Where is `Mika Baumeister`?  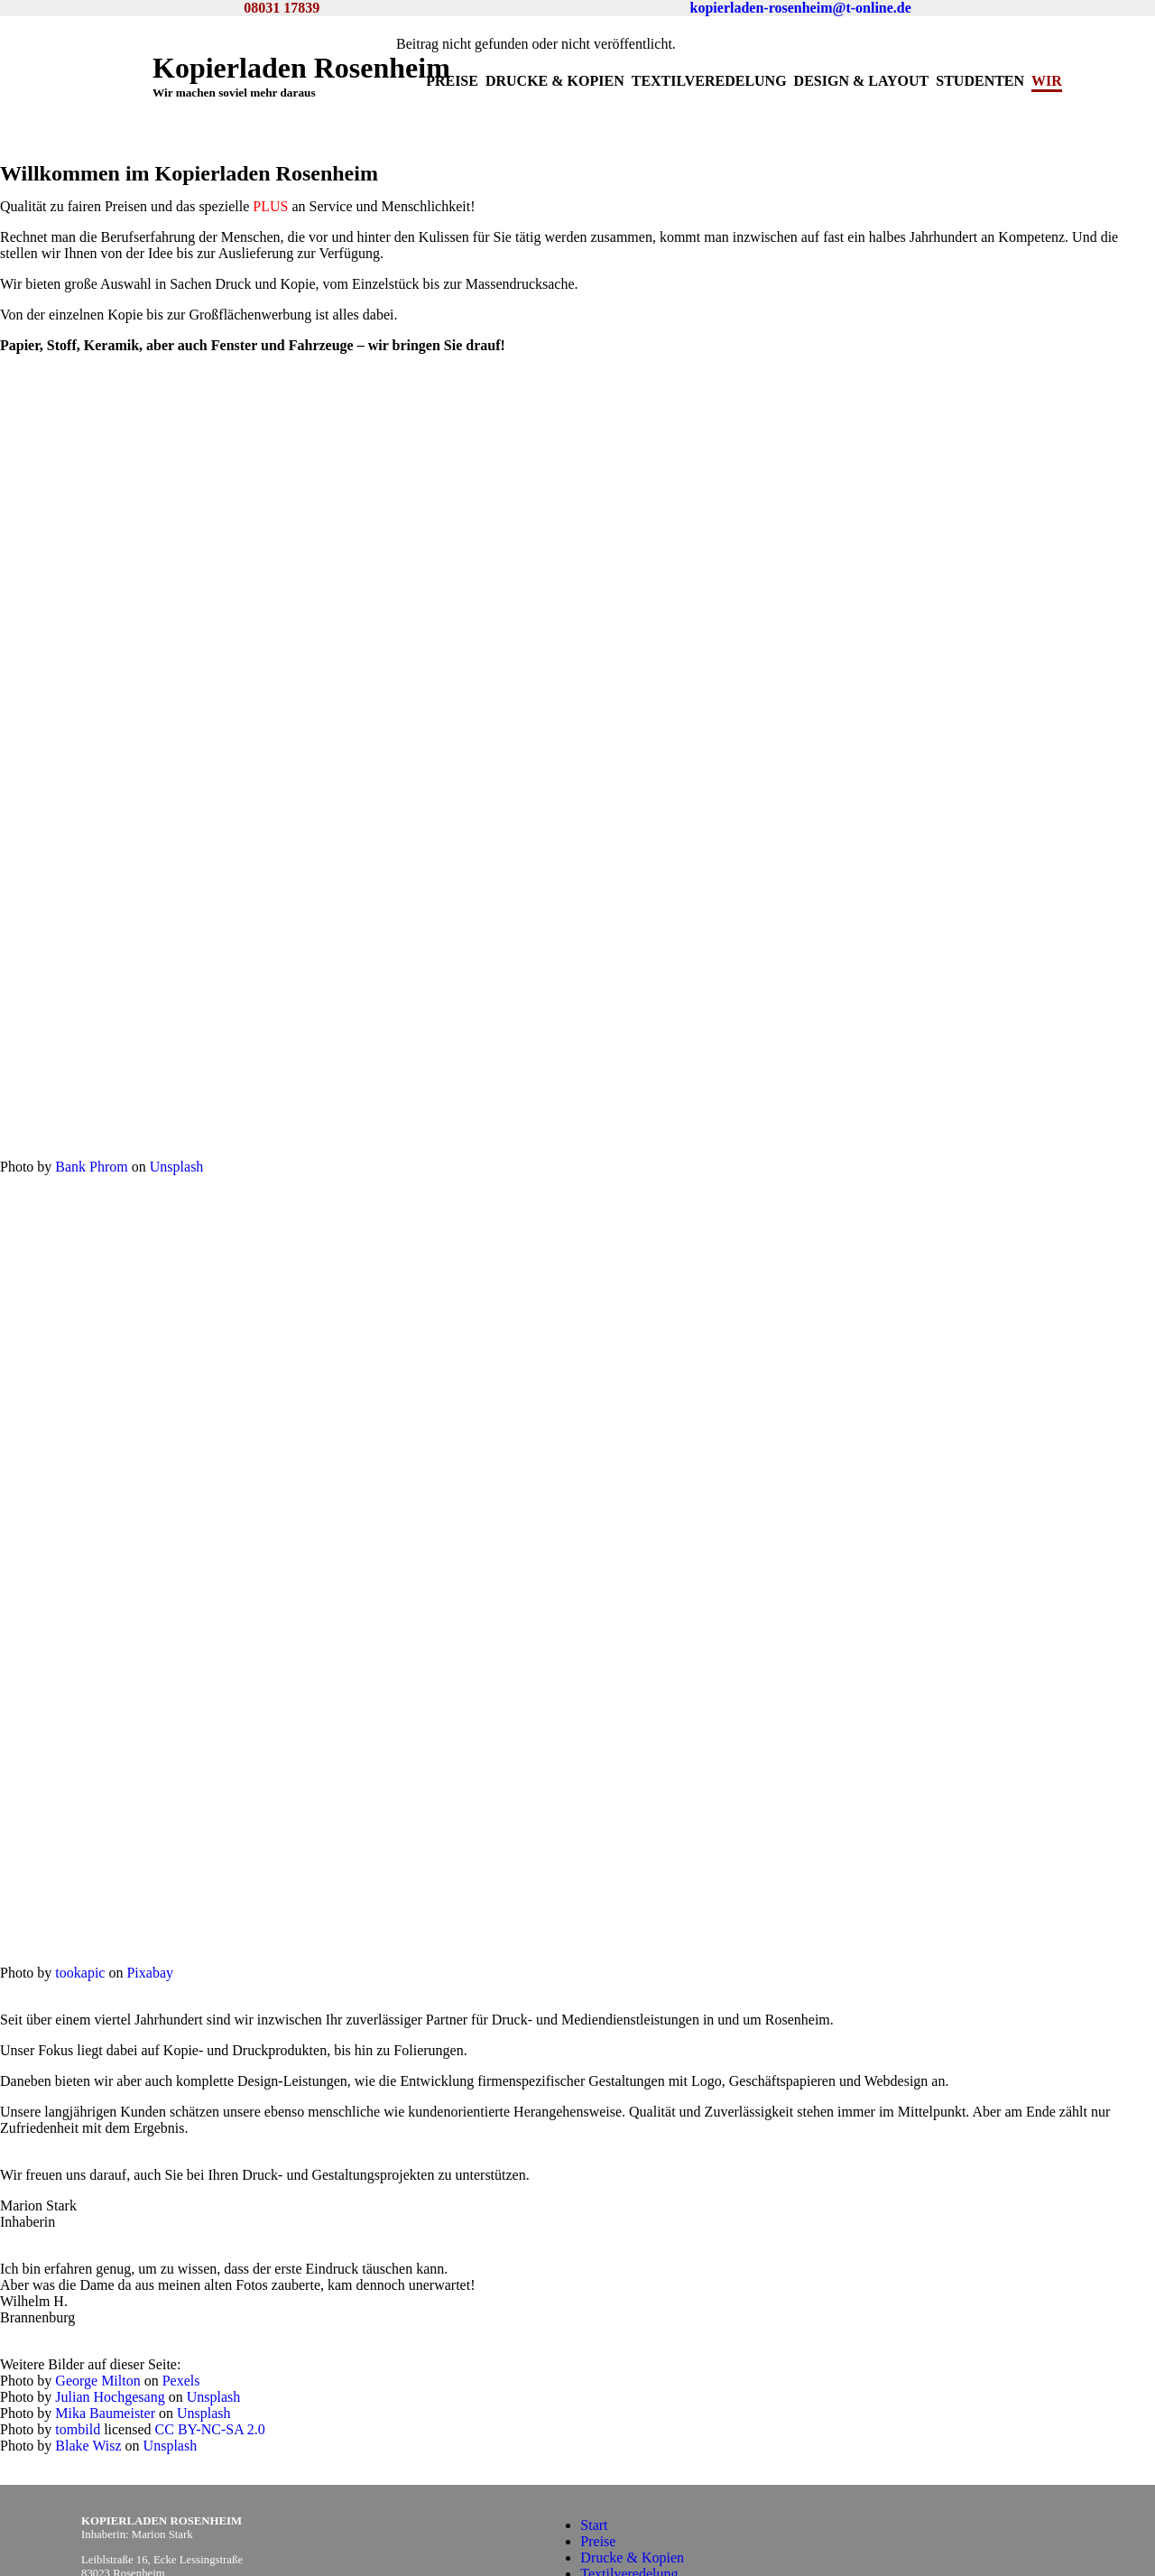
Mika Baumeister is located at coordinates (105, 2299).